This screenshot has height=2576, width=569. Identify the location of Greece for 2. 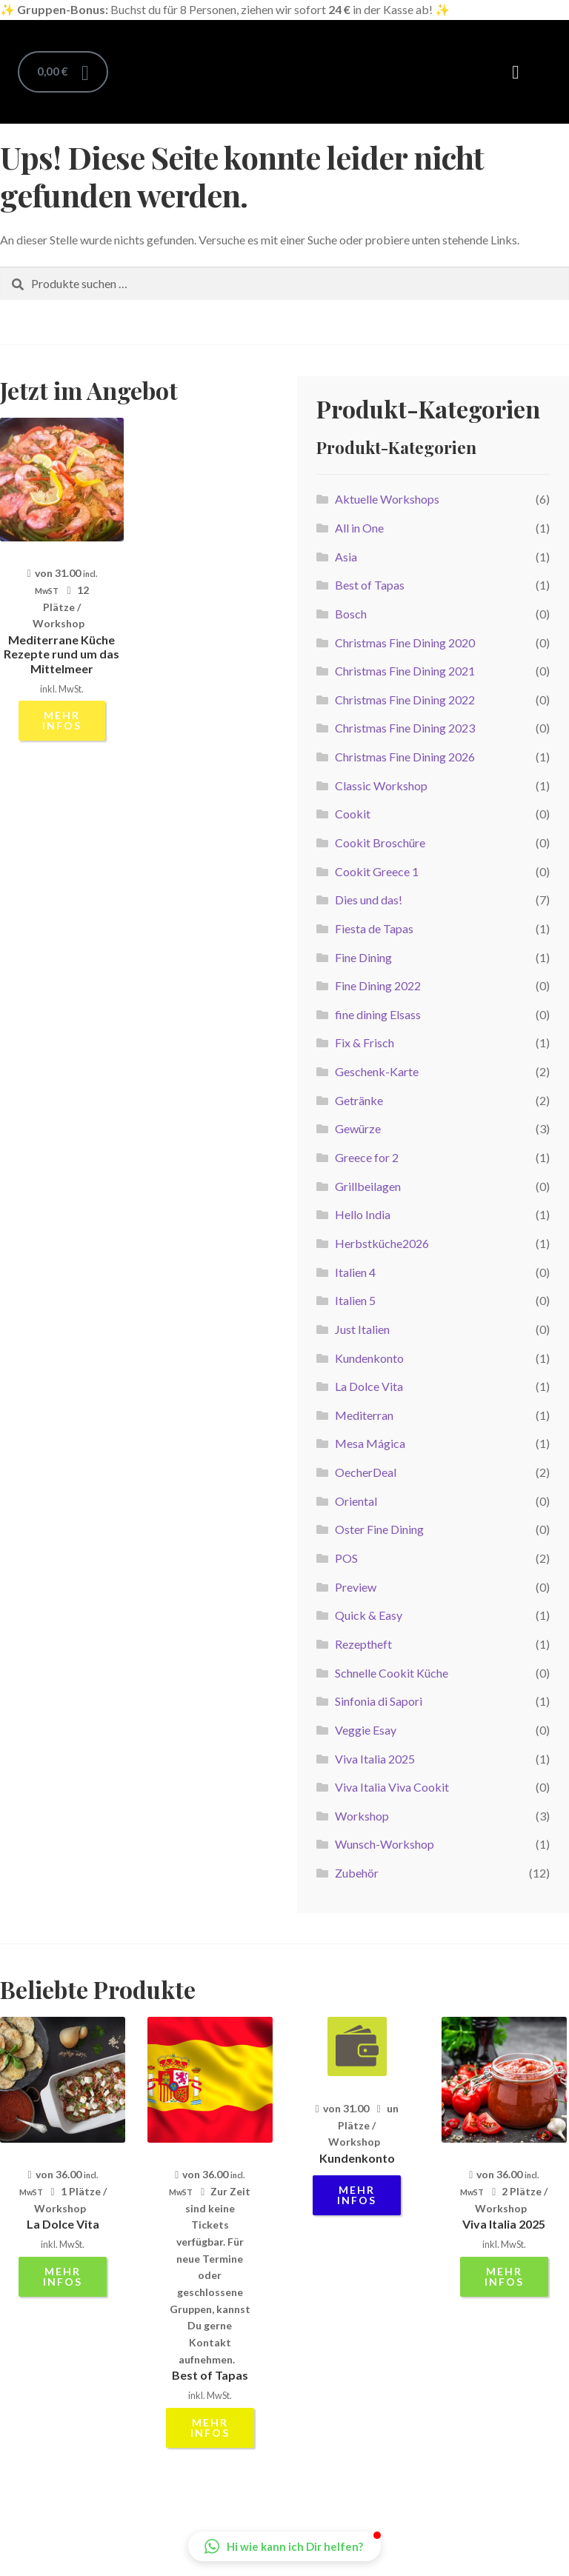
(367, 1157).